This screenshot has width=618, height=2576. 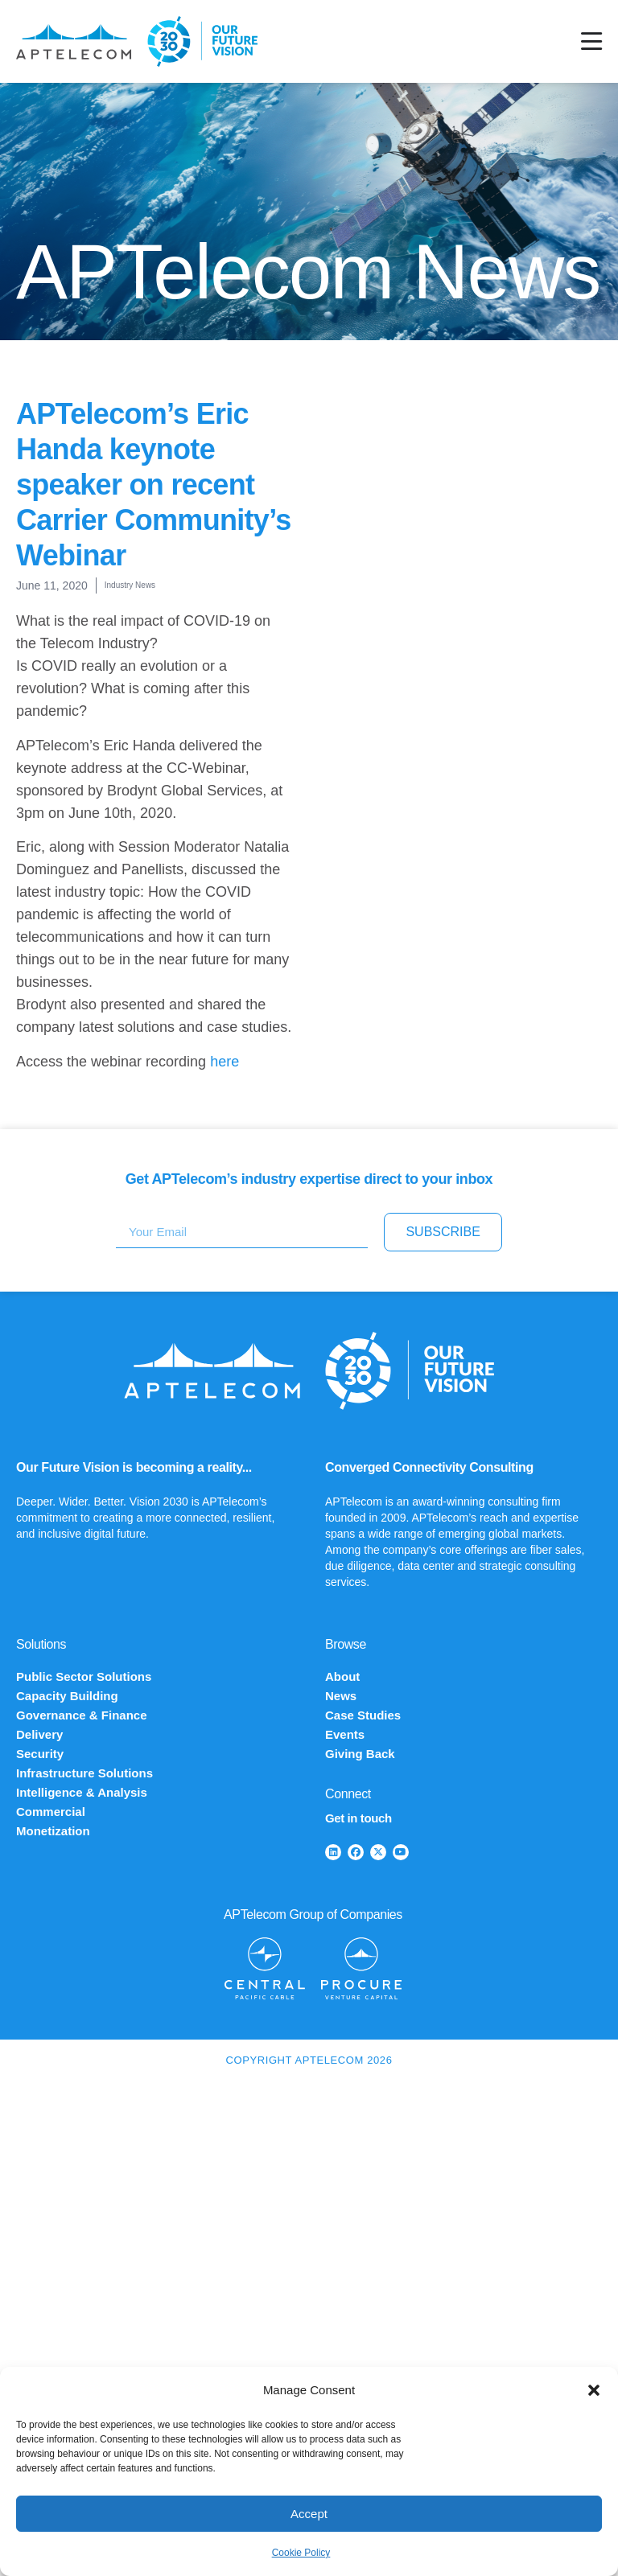 What do you see at coordinates (67, 1696) in the screenshot?
I see `Capacity Building` at bounding box center [67, 1696].